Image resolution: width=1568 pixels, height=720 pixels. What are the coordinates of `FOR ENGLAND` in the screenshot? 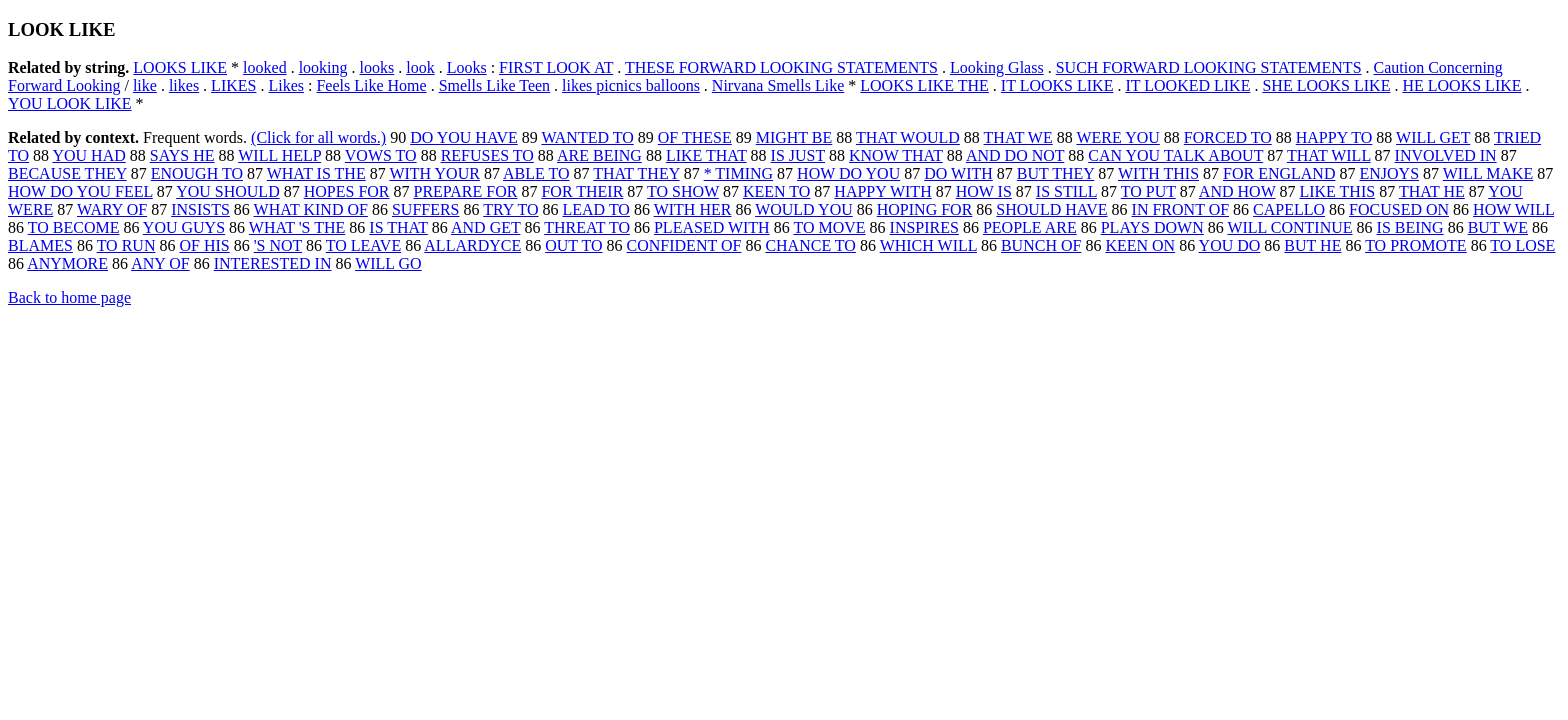 It's located at (1279, 173).